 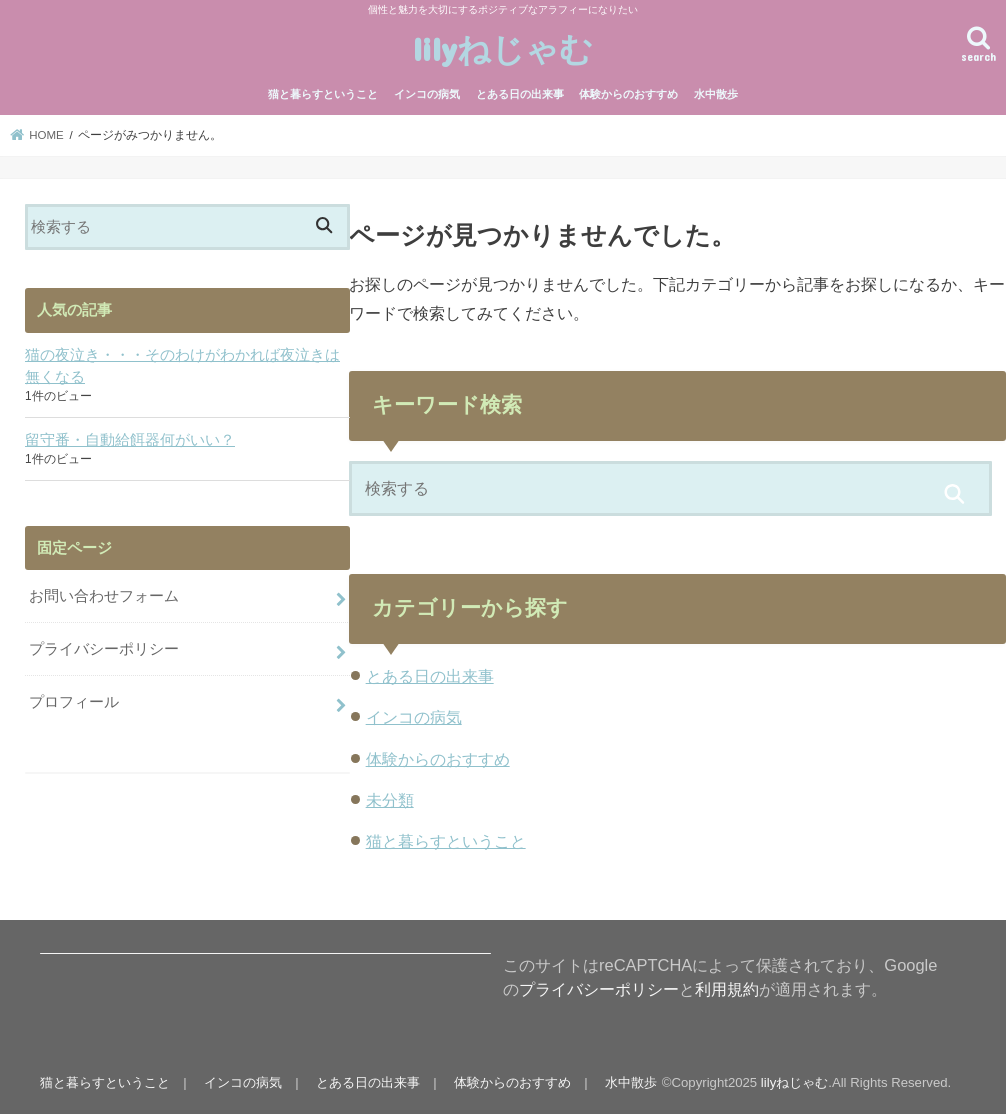 I want to click on lilyねじゃむ, so click(x=503, y=48).